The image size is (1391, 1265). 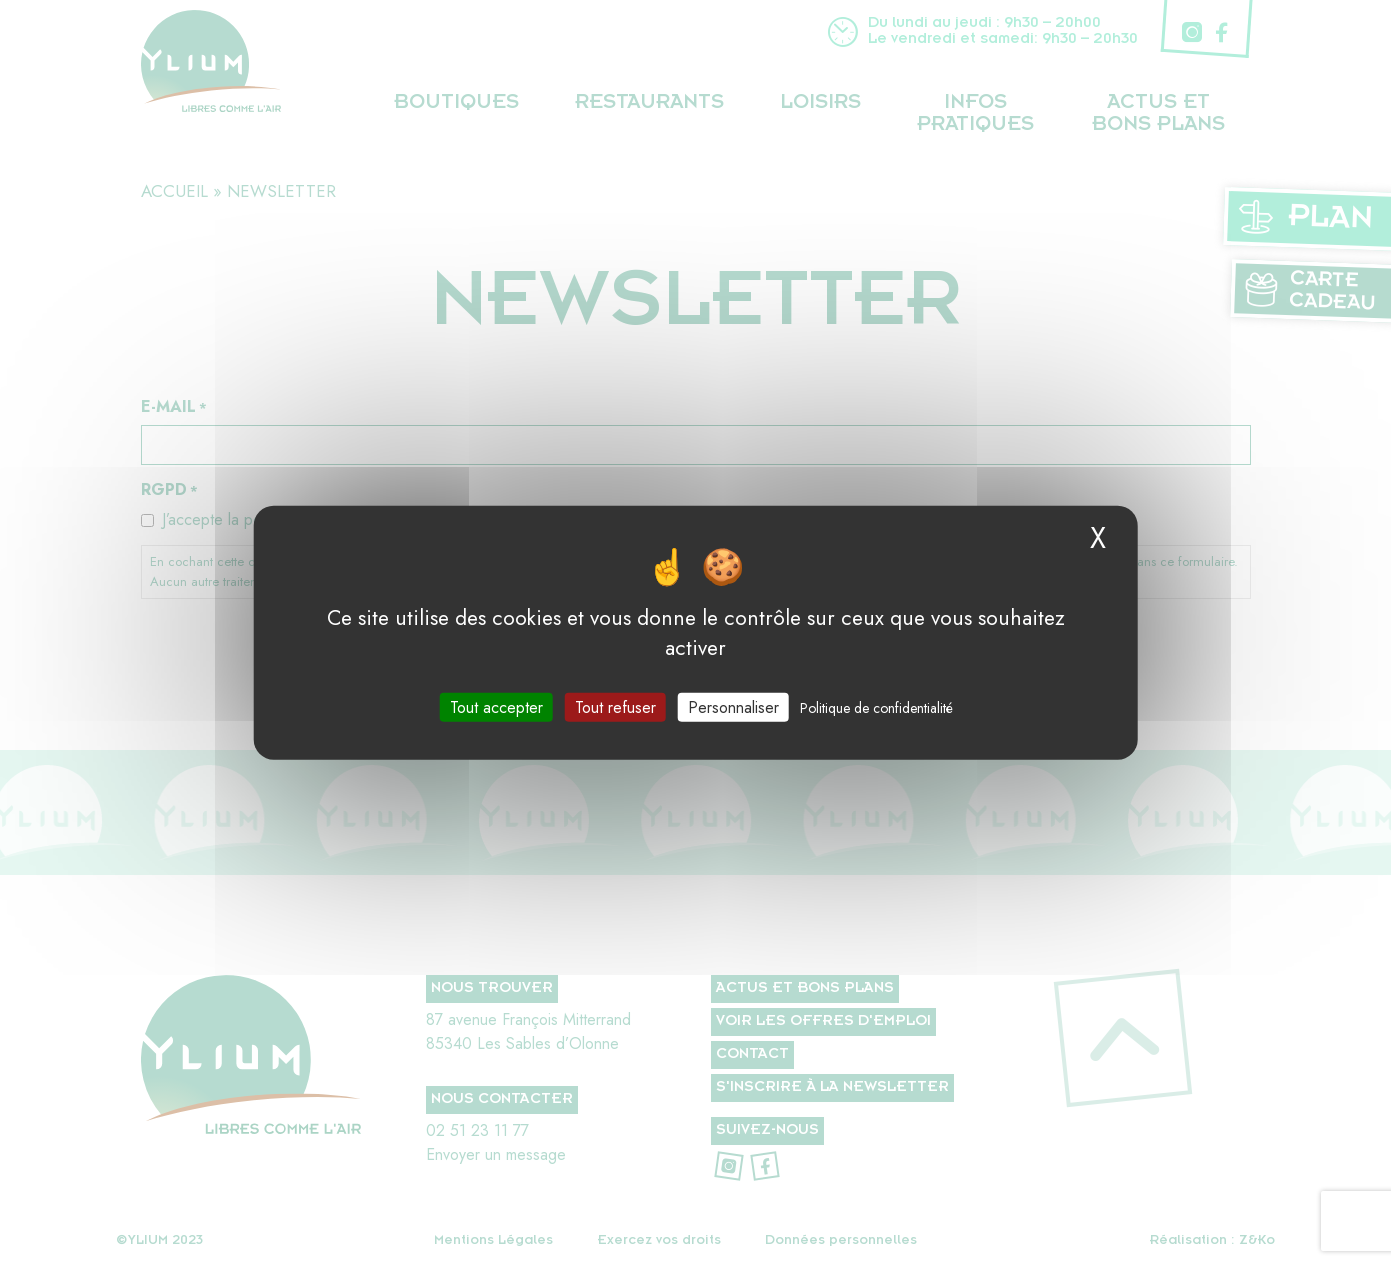 What do you see at coordinates (496, 707) in the screenshot?
I see `Tout accepter` at bounding box center [496, 707].